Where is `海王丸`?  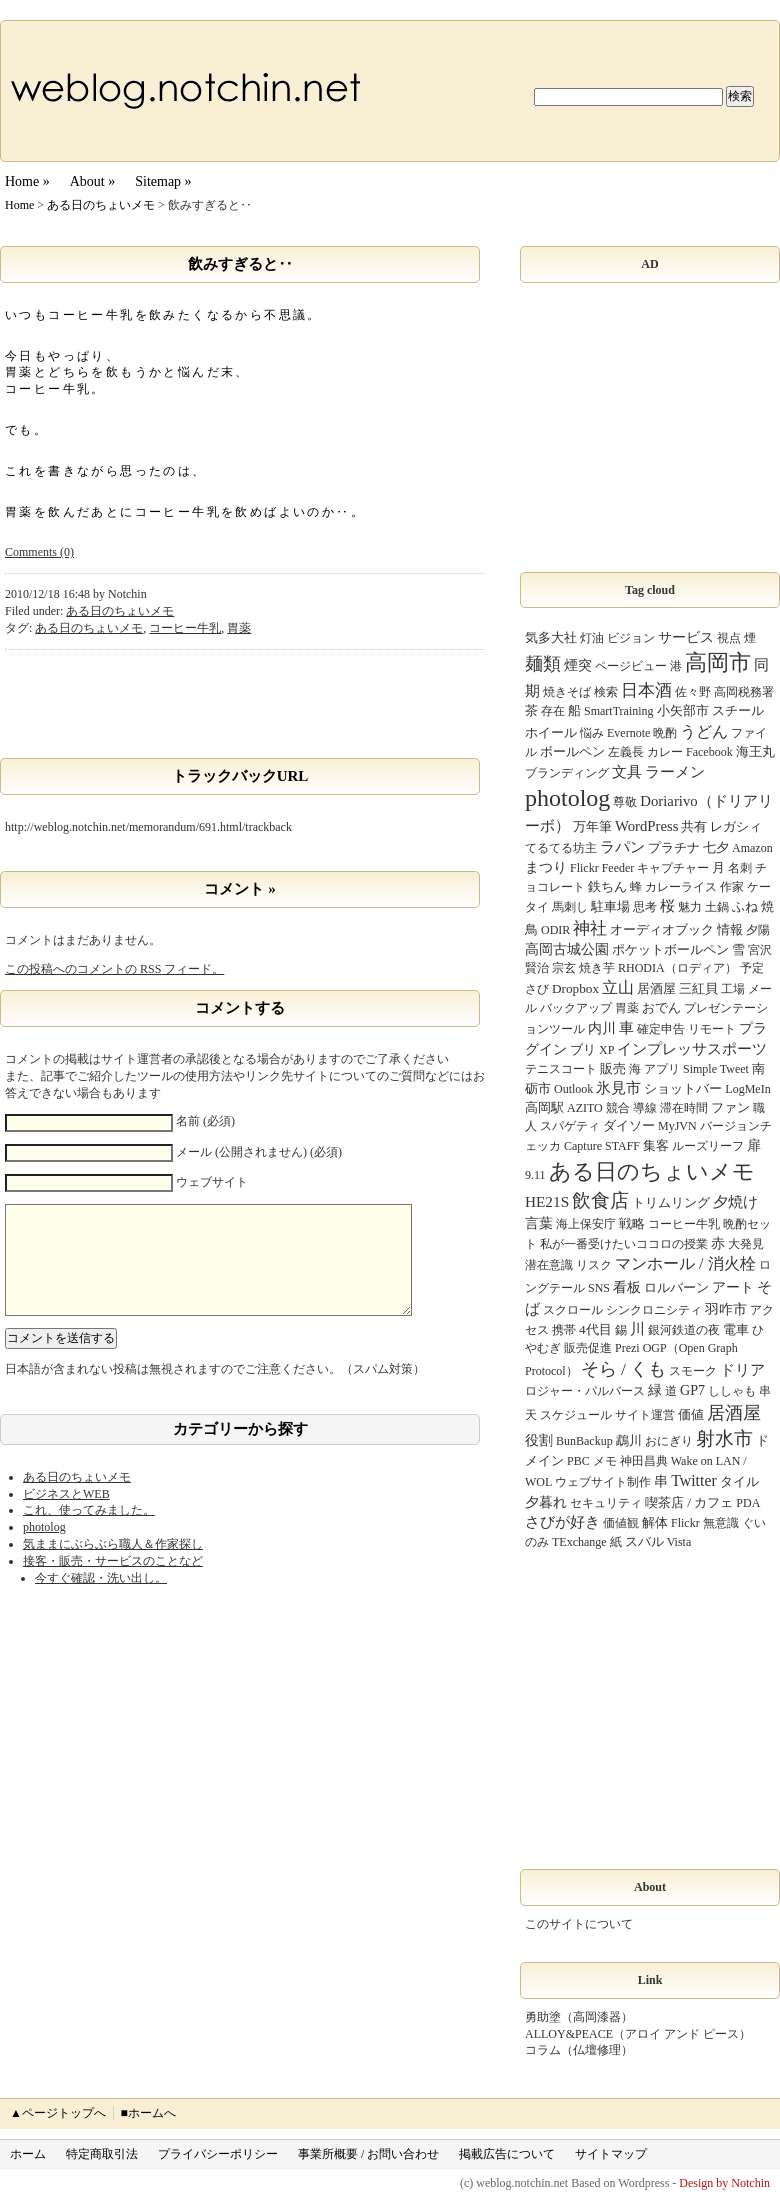 海王丸 is located at coordinates (755, 751).